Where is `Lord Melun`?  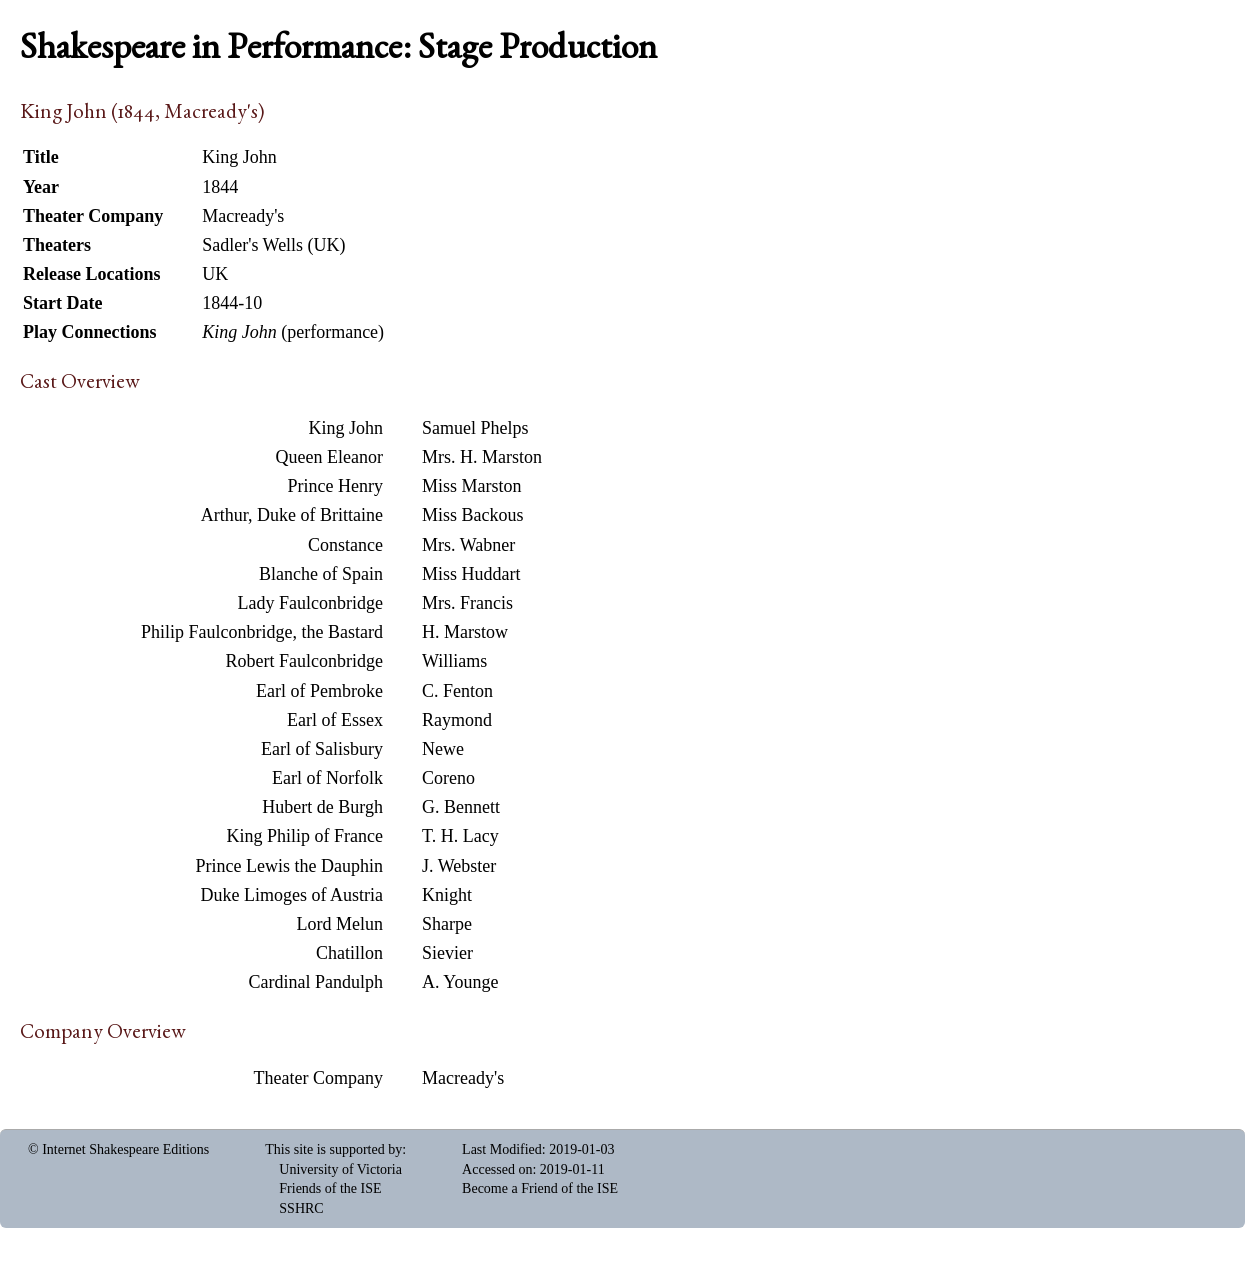
Lord Melun is located at coordinates (340, 924).